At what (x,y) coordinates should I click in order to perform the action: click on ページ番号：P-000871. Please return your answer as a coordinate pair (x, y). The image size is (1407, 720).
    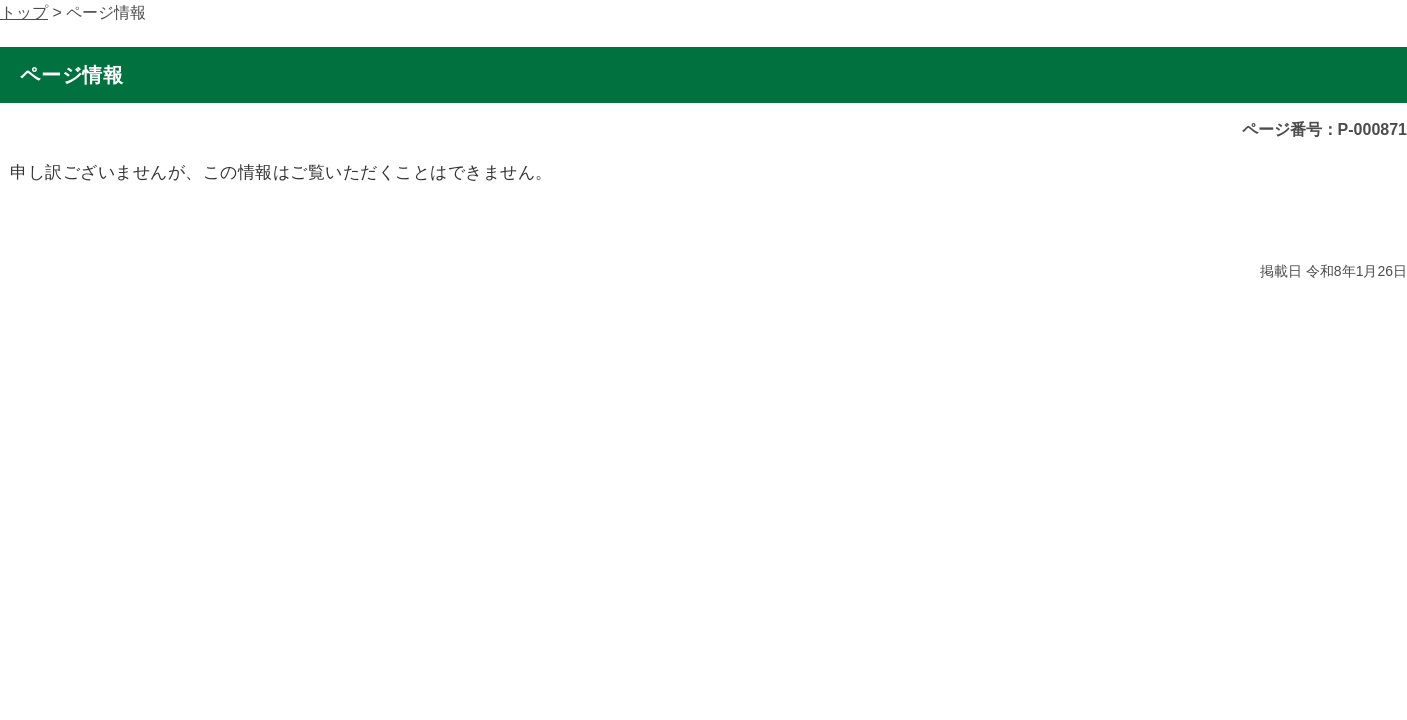
    Looking at the image, I should click on (1324, 129).